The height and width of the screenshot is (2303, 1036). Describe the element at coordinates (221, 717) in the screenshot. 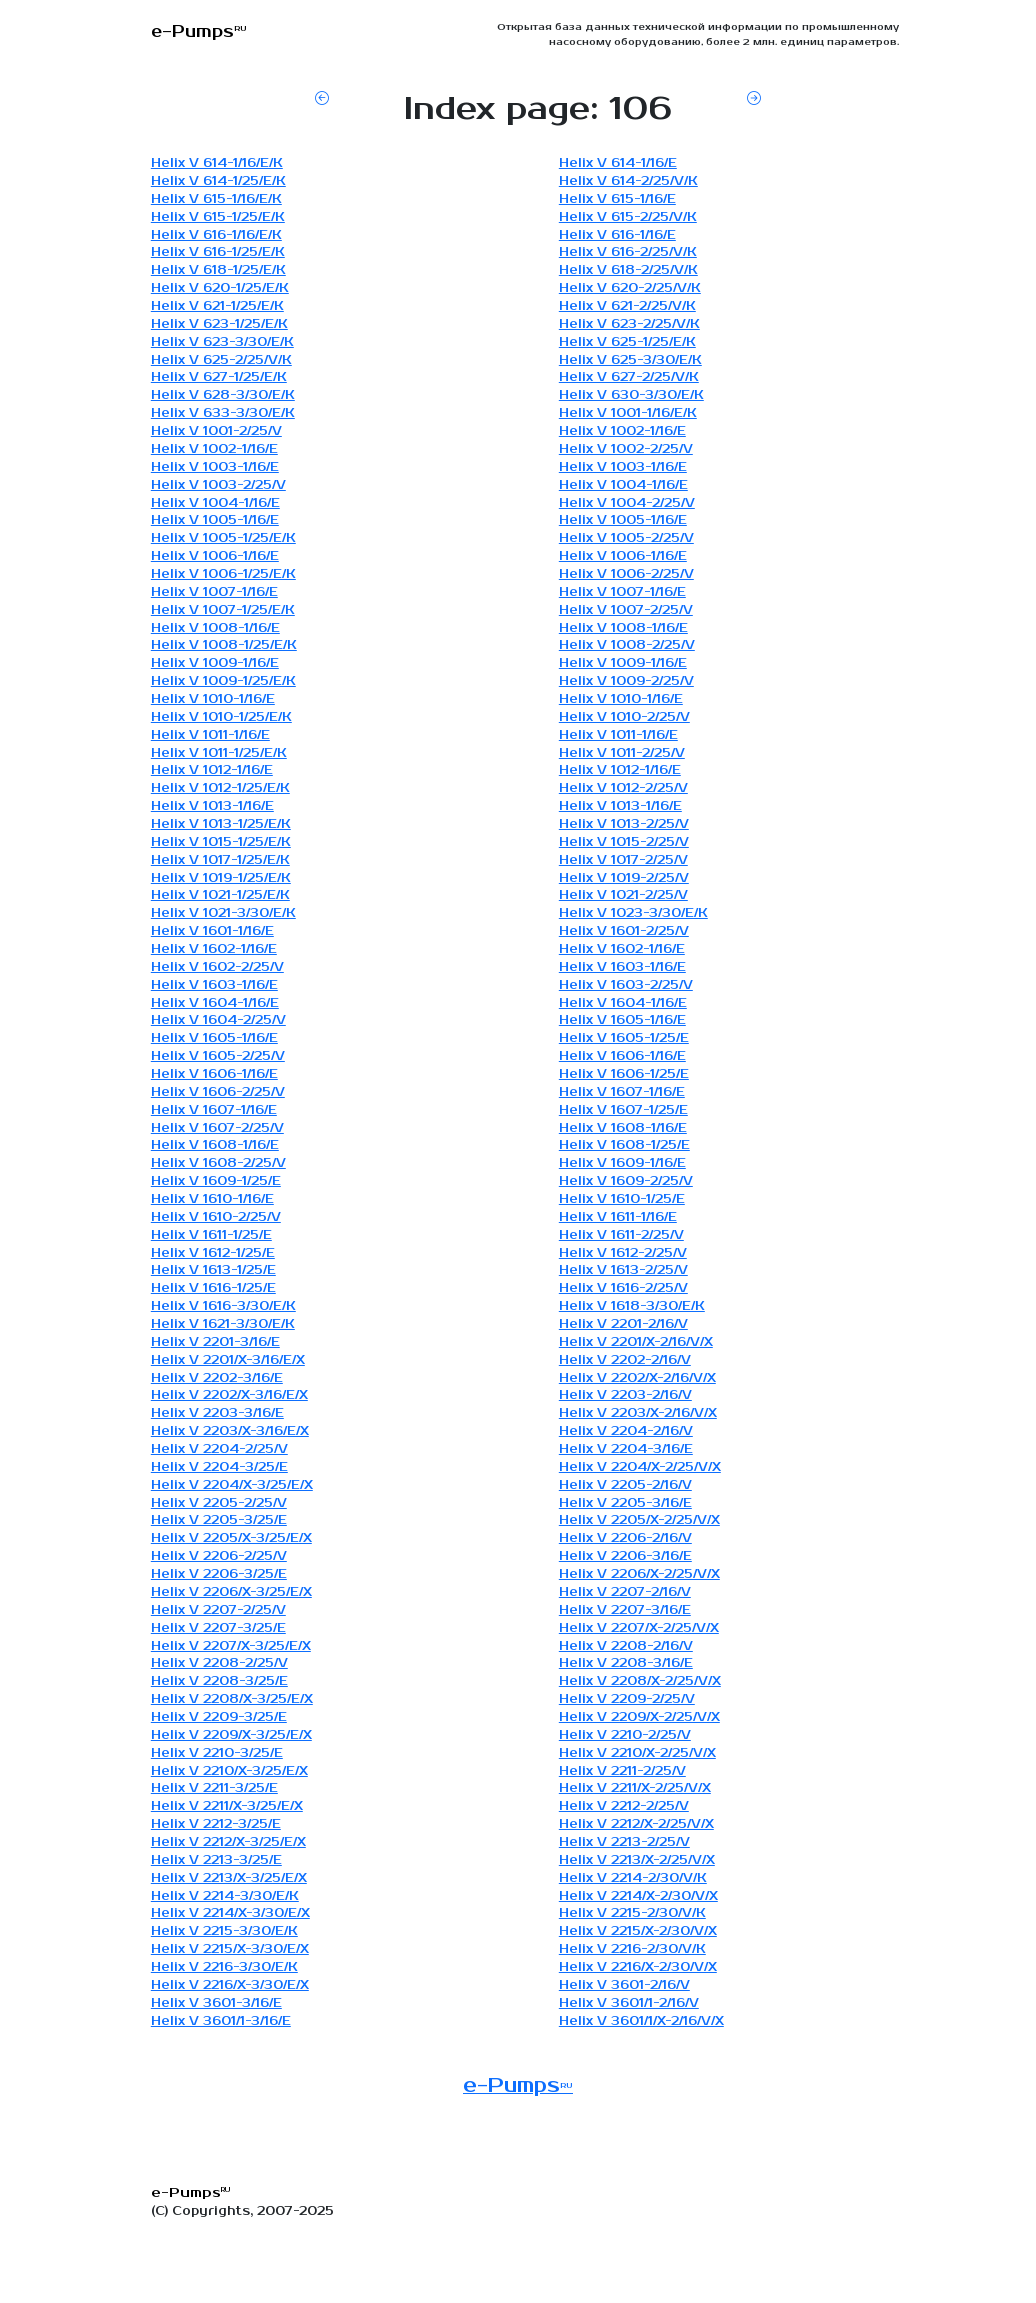

I see `Helix V 1010-1/25/E/K` at that location.